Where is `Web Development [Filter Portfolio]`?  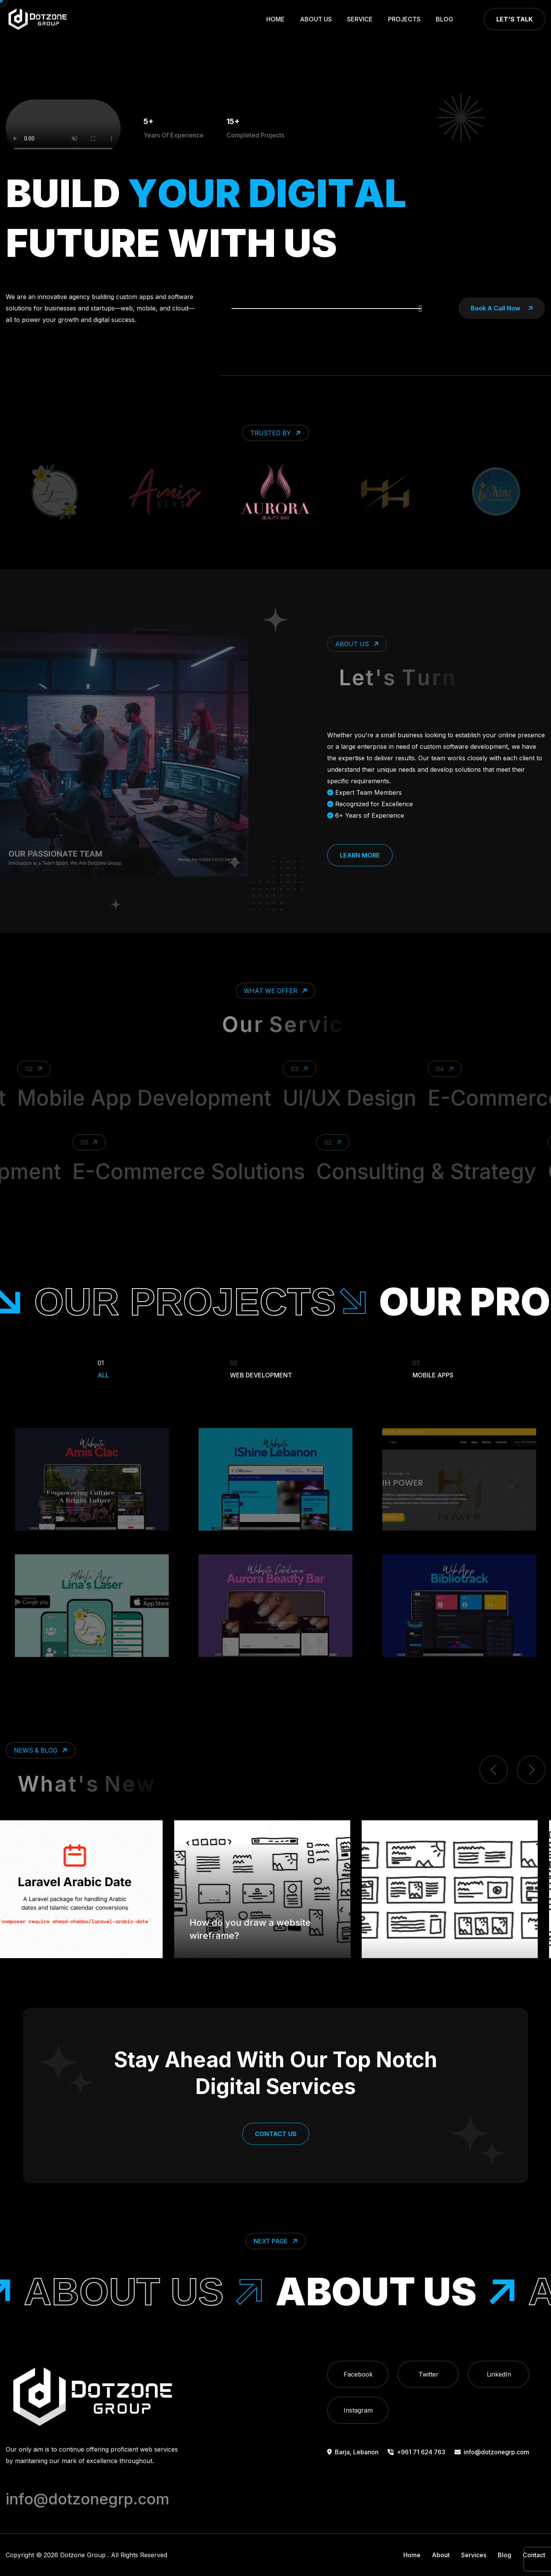 Web Development [Filter Portfolio] is located at coordinates (261, 1368).